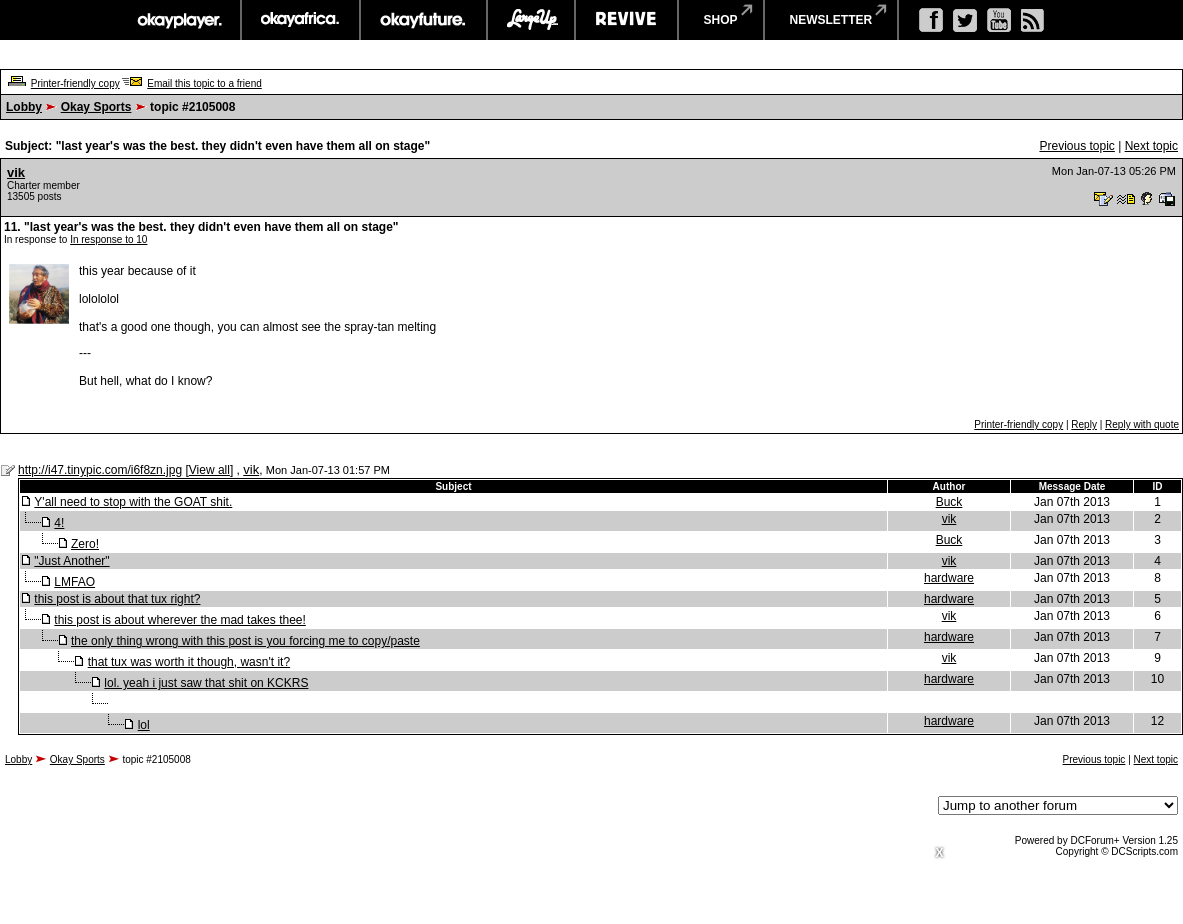 The width and height of the screenshot is (1183, 924). I want to click on http://i47.tinypic.com/i6f8zn.jpg, so click(100, 470).